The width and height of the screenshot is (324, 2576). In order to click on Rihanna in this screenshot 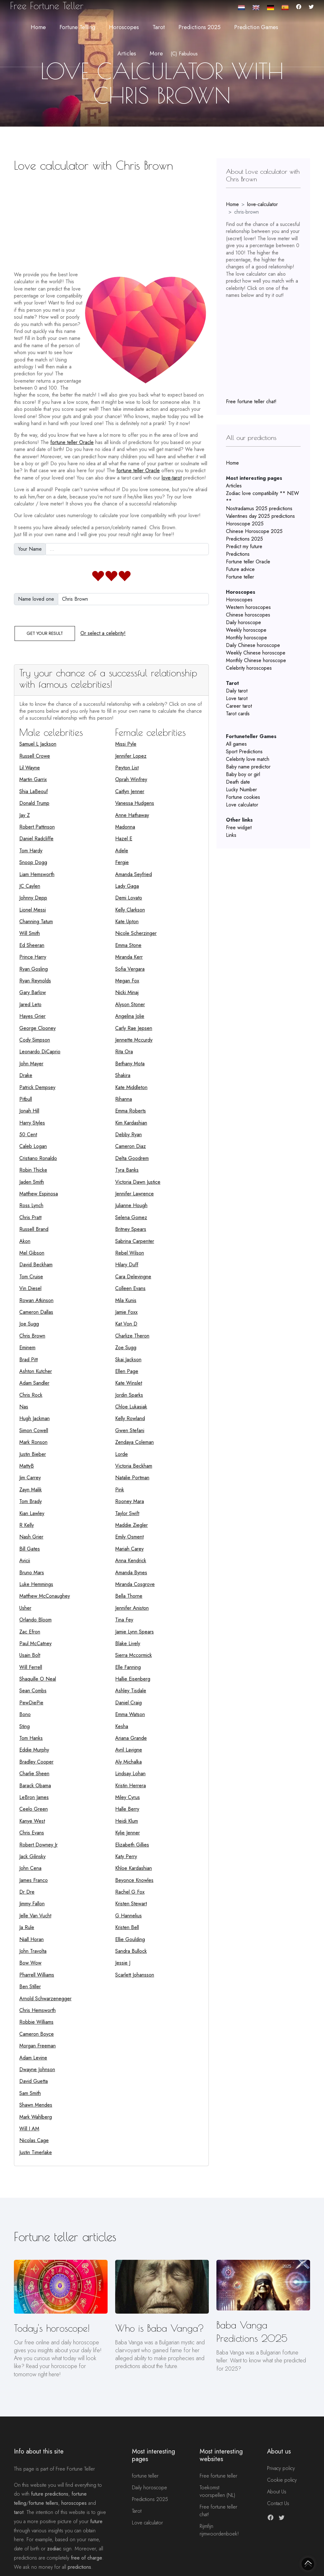, I will do `click(123, 1099)`.